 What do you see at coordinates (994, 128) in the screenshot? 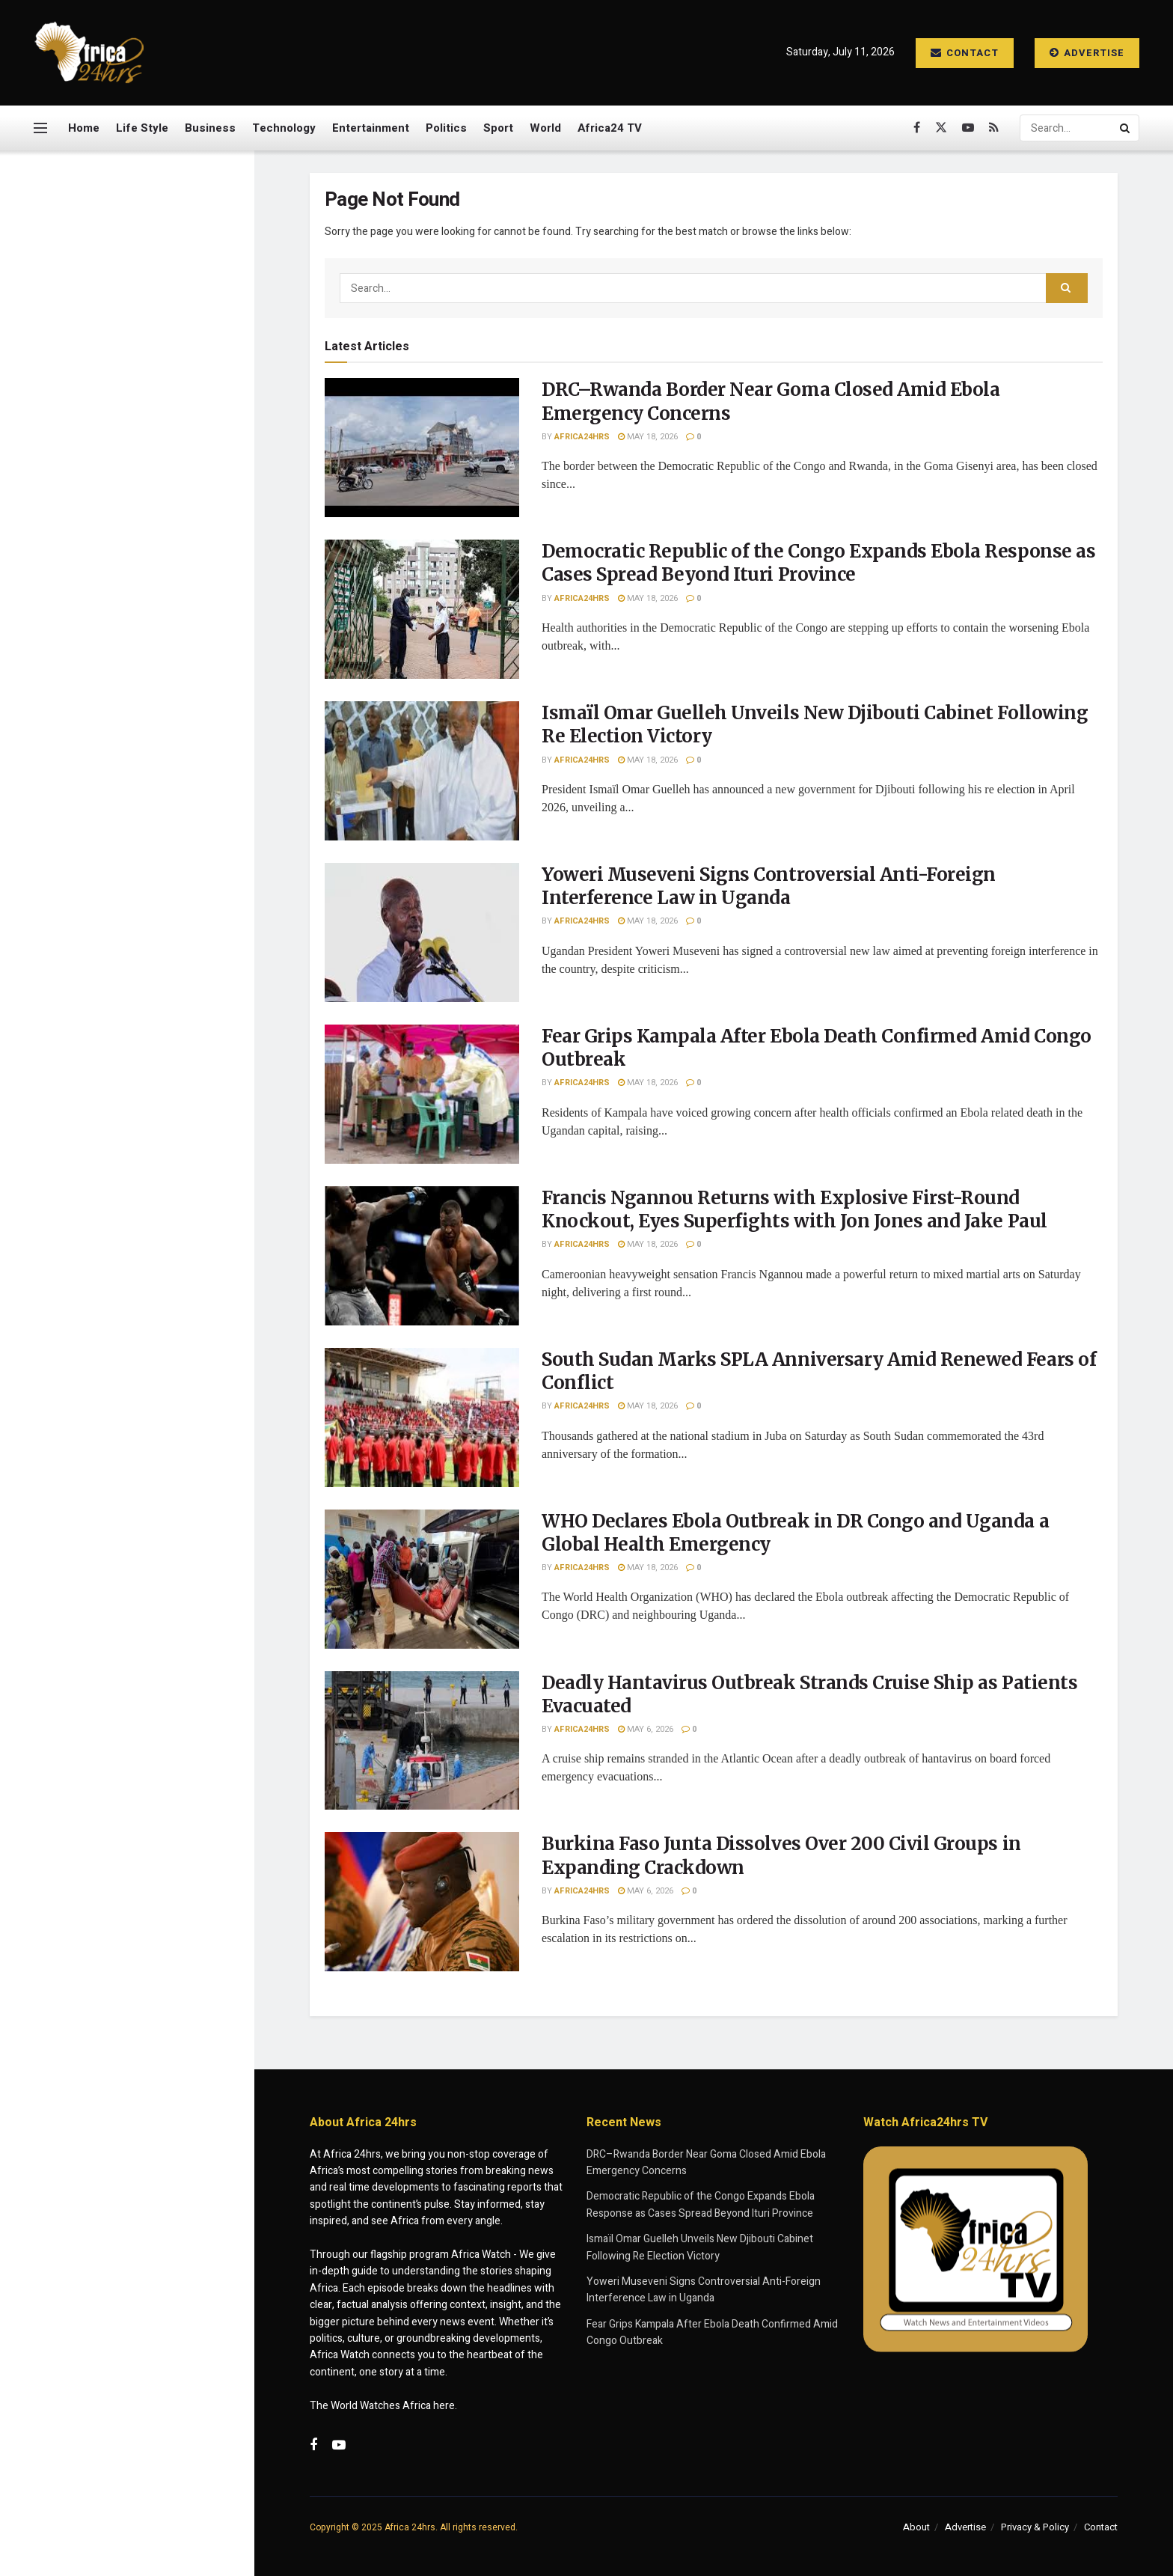
I see `[Find us on RSS]` at bounding box center [994, 128].